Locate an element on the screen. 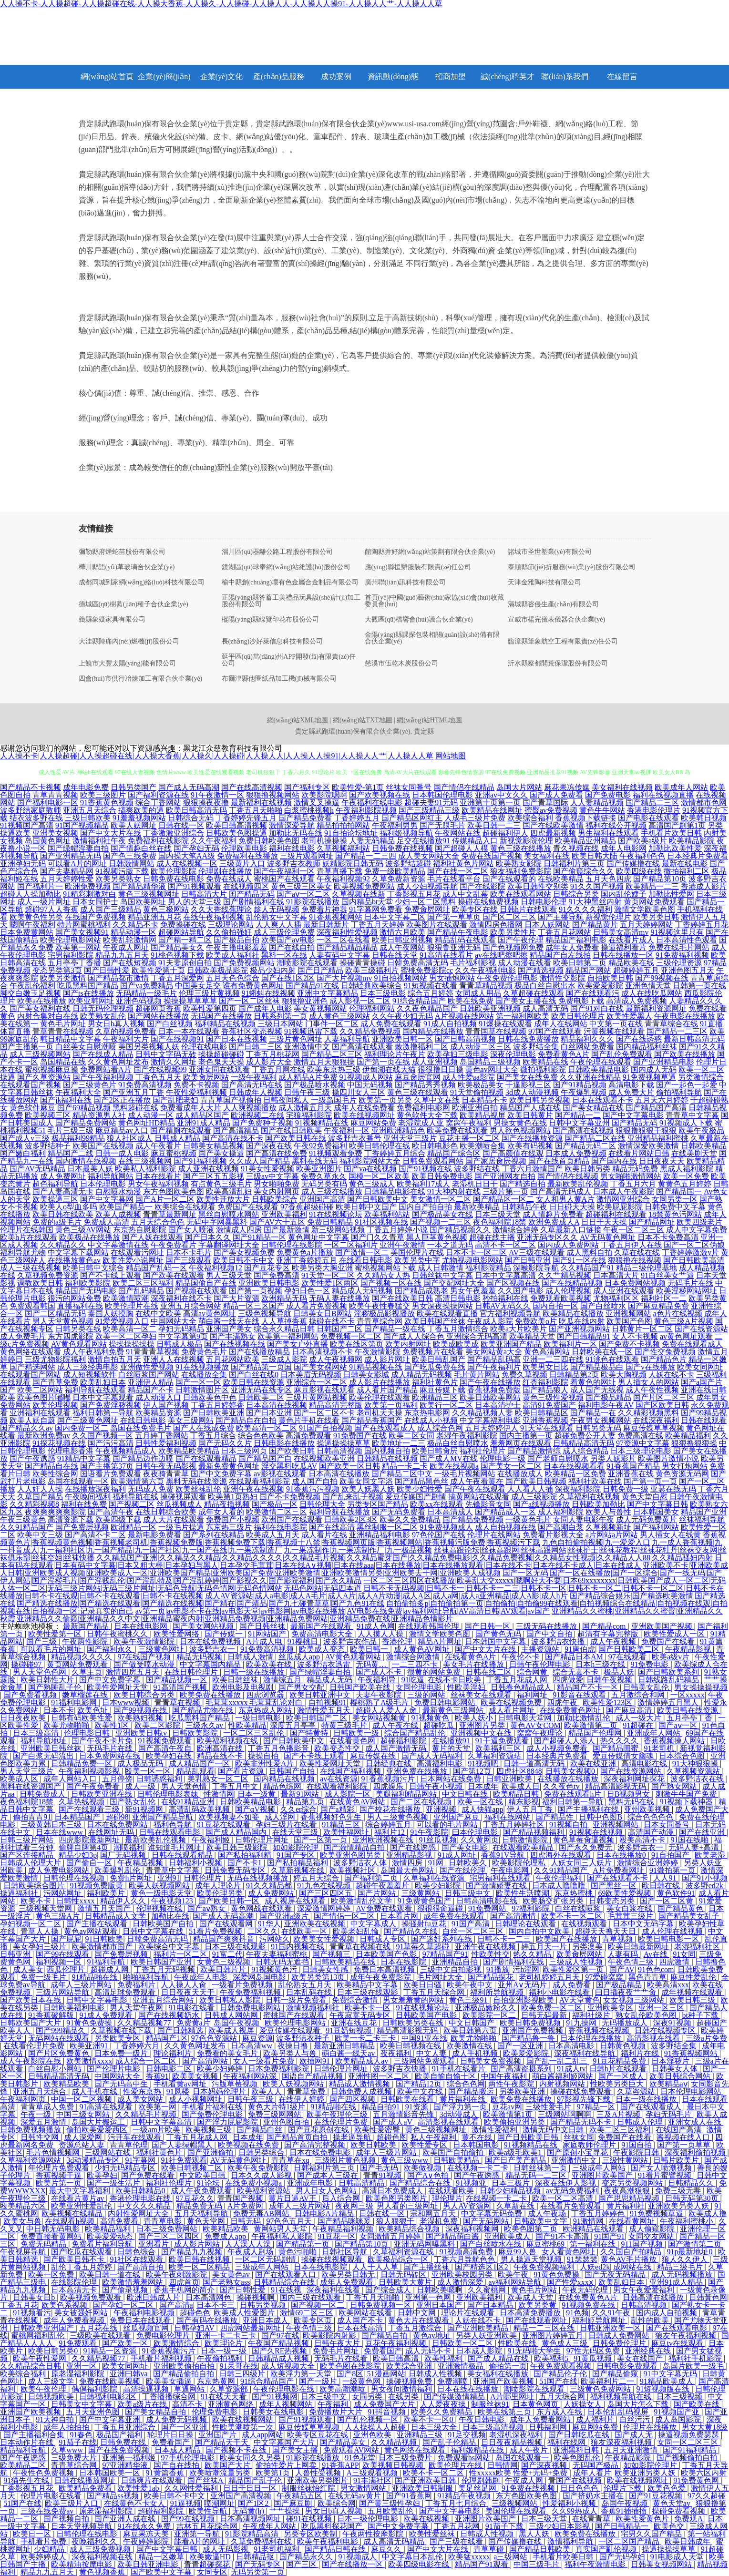 Image resolution: width=729 pixels, height=2576 pixels. 官方福利视频导航 is located at coordinates (510, 1313).